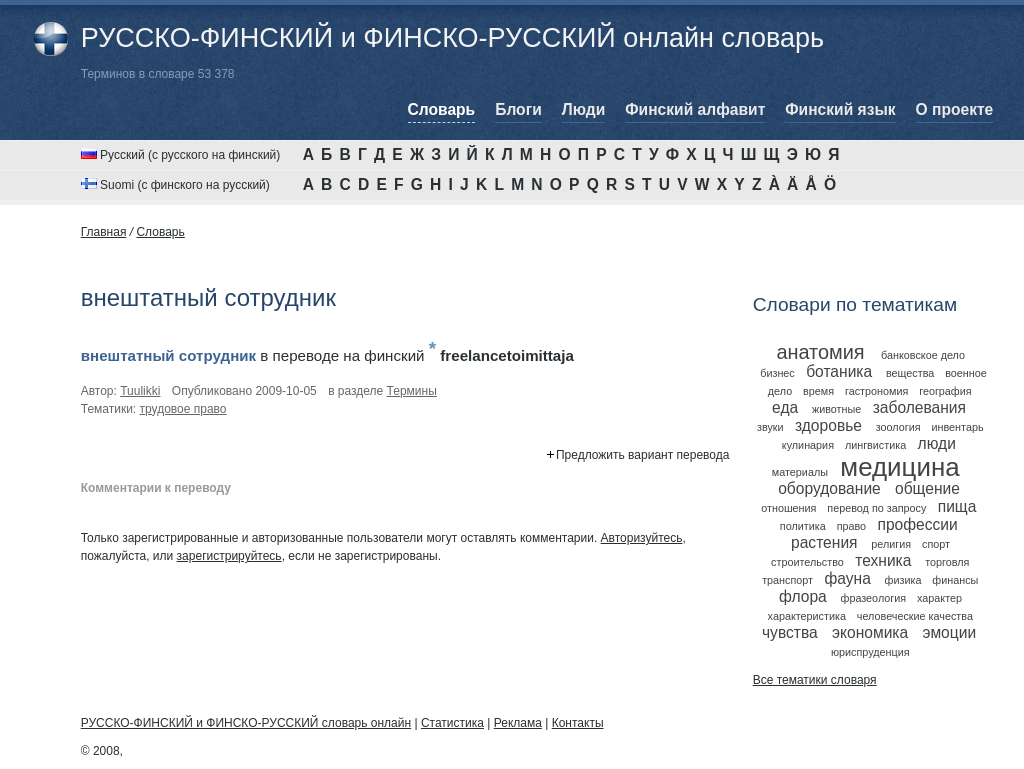 This screenshot has width=1024, height=769. What do you see at coordinates (870, 632) in the screenshot?
I see `экономика` at bounding box center [870, 632].